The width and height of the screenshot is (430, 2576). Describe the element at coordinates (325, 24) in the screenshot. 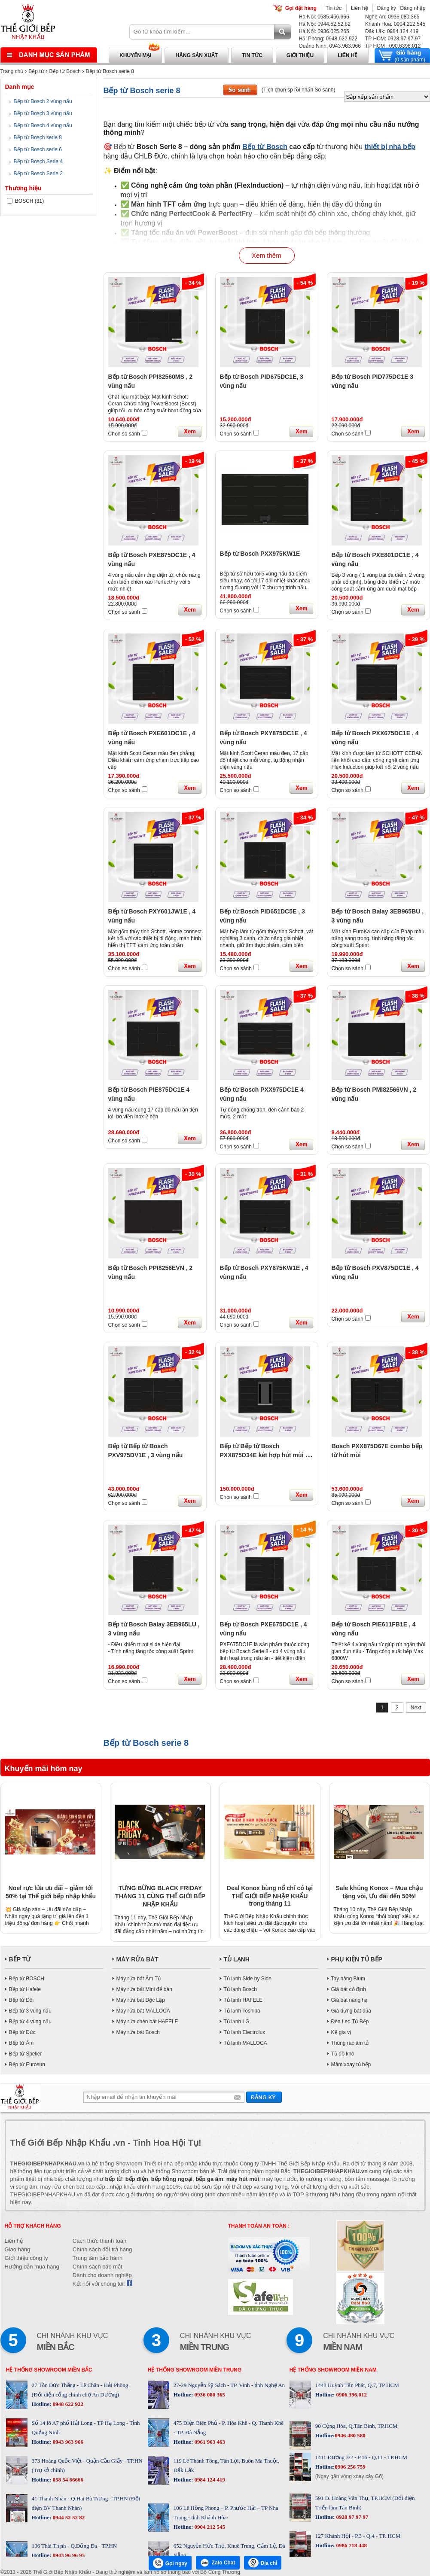

I see `Hà Nội: 0944.52.52.82` at that location.